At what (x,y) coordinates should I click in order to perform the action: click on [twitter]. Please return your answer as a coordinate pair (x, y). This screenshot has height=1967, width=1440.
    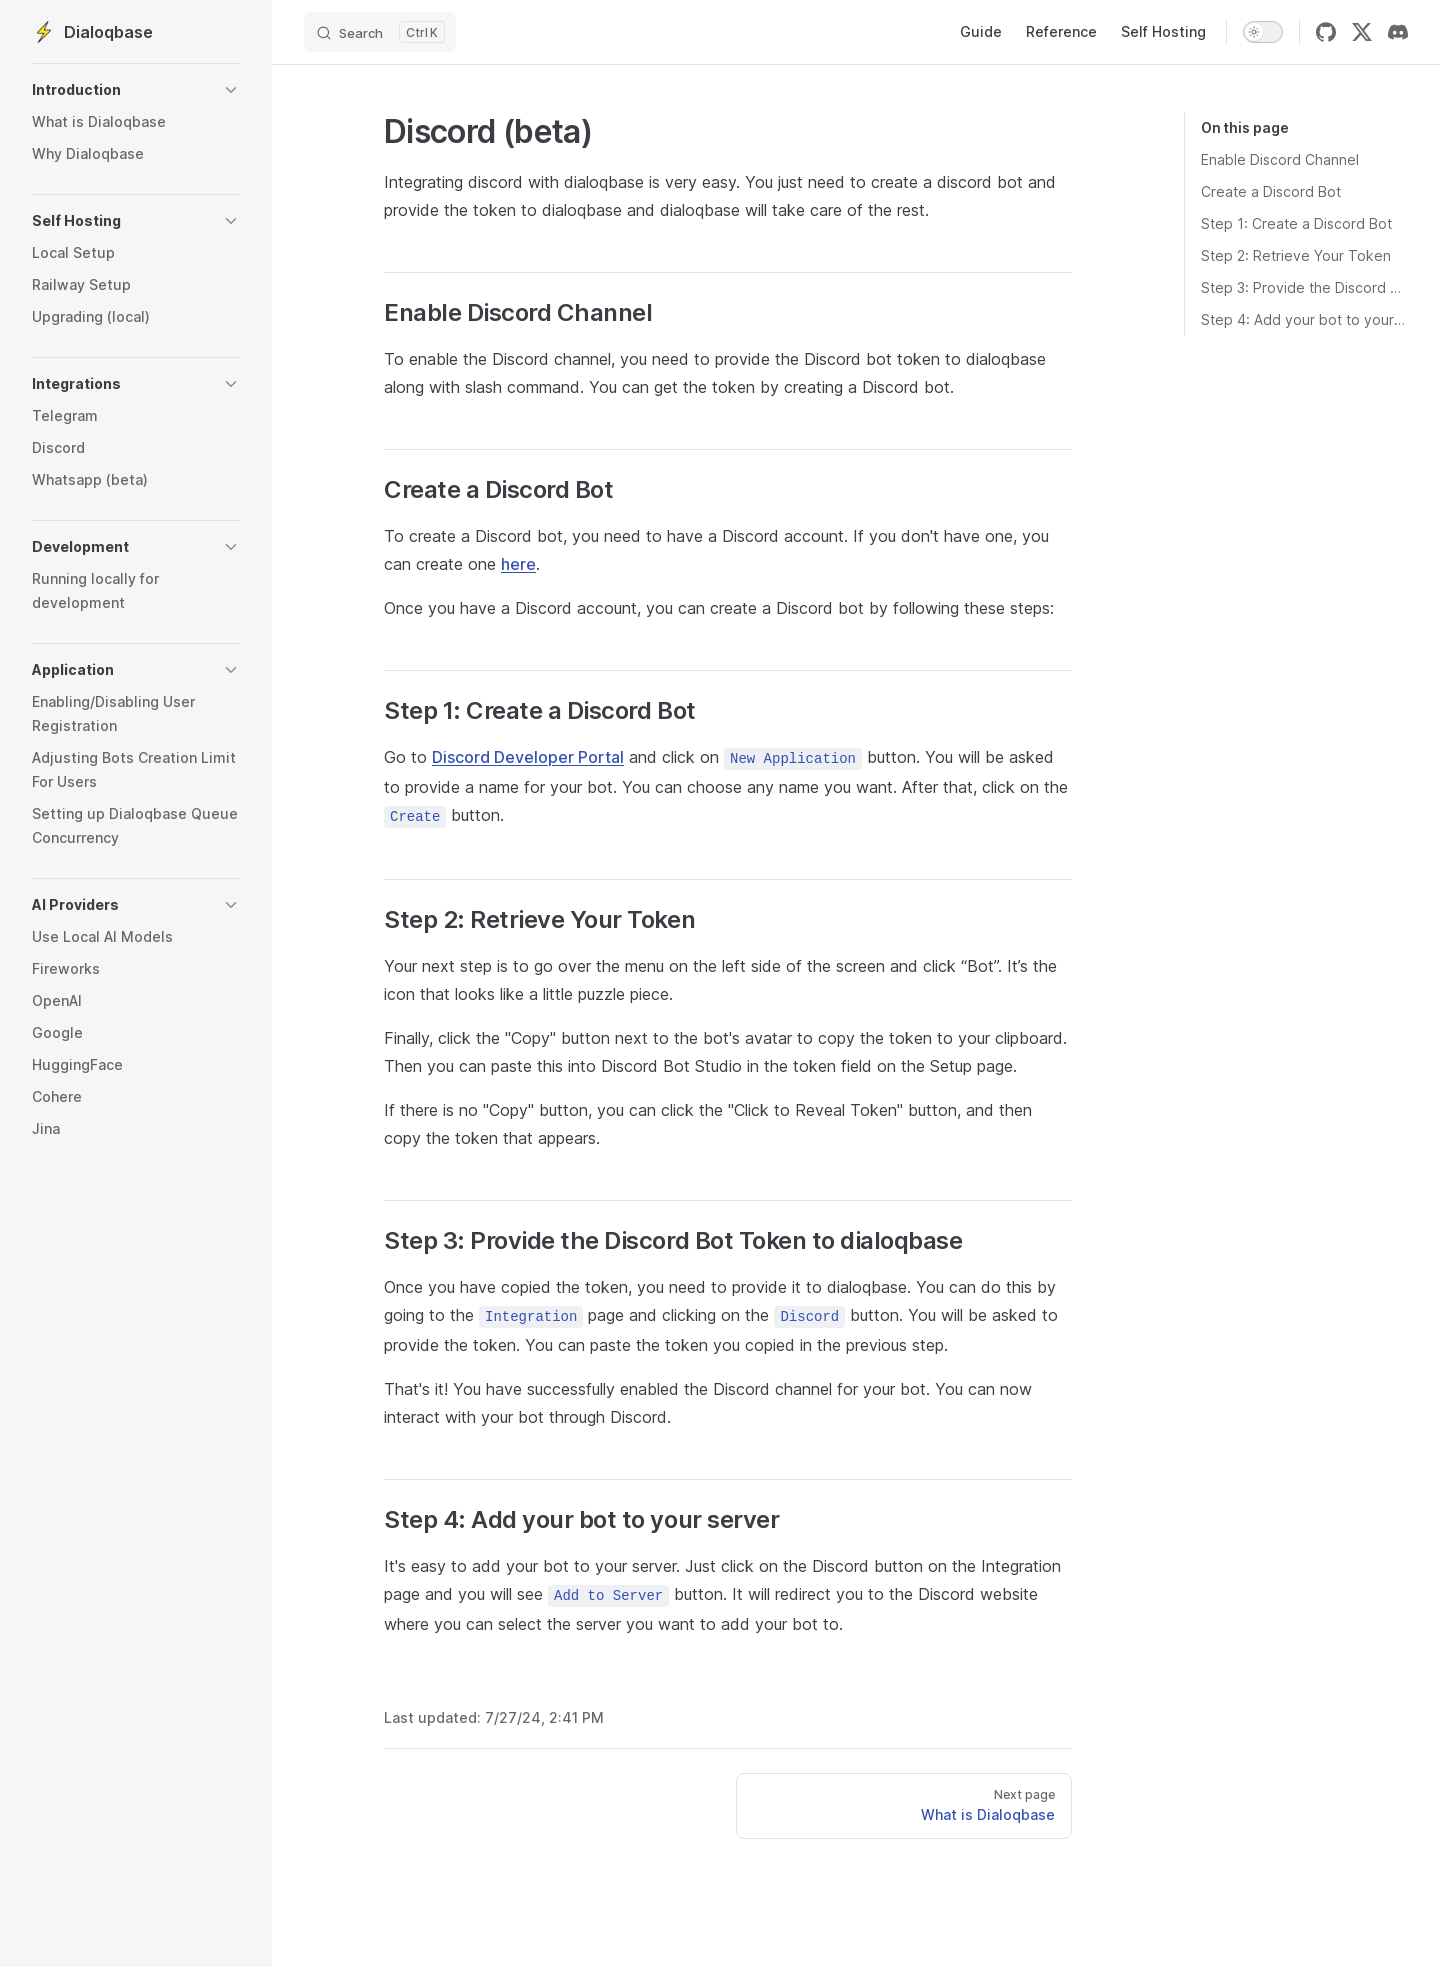
    Looking at the image, I should click on (1362, 32).